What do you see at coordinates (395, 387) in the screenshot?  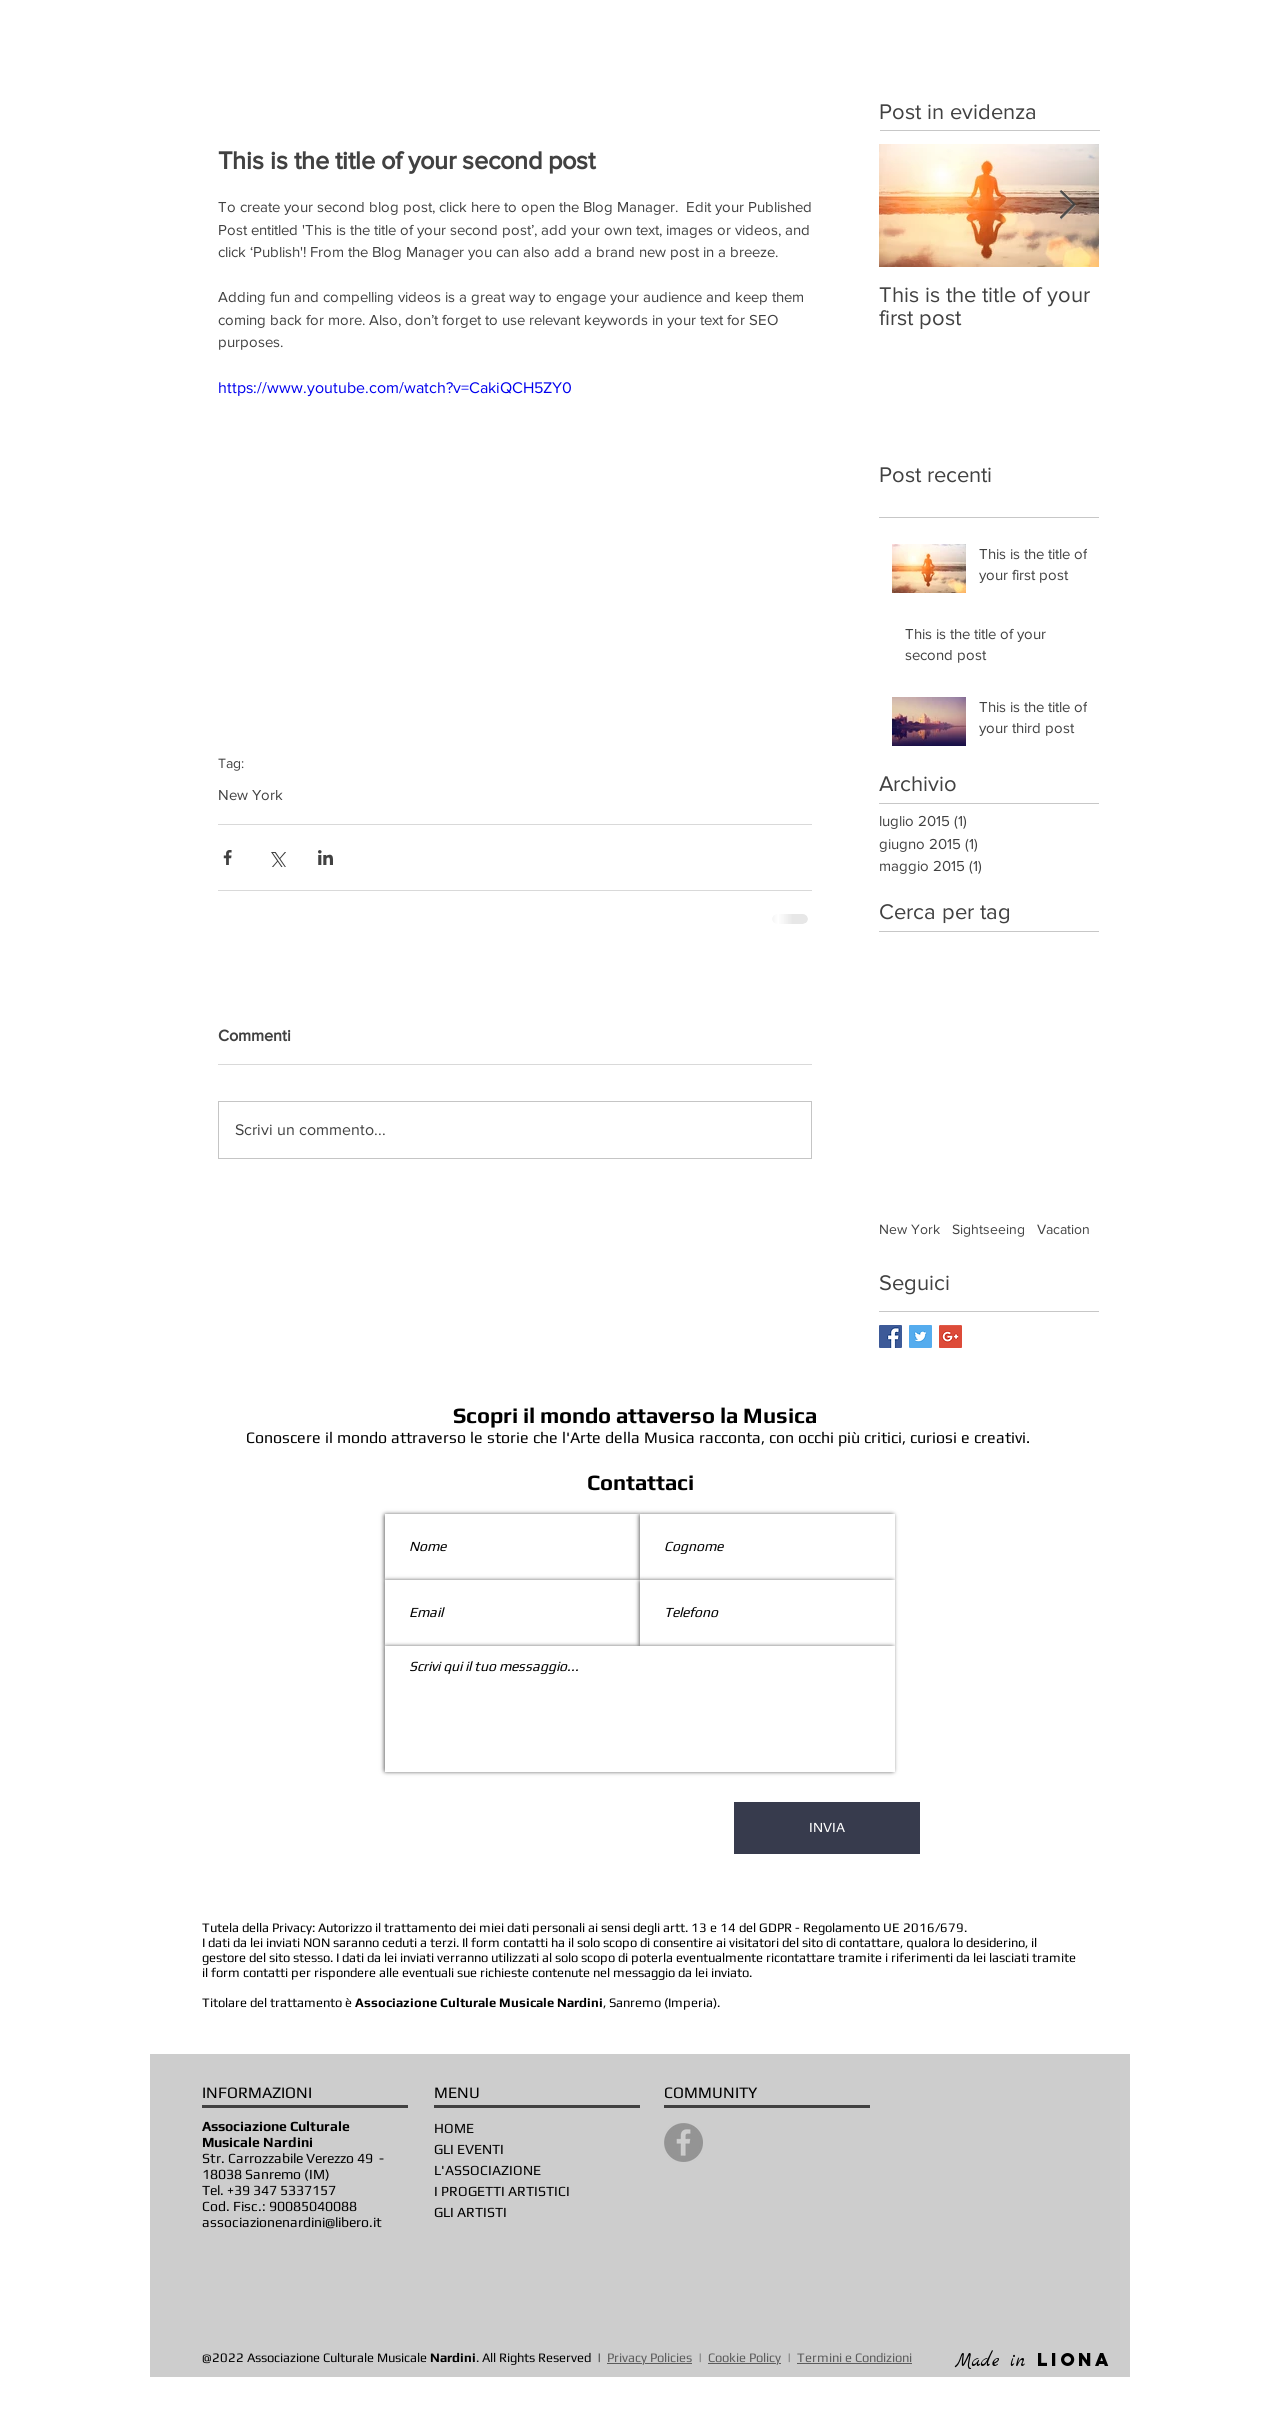 I see `https://www.youtube.com/watch?v=CakiQCH5ZY0` at bounding box center [395, 387].